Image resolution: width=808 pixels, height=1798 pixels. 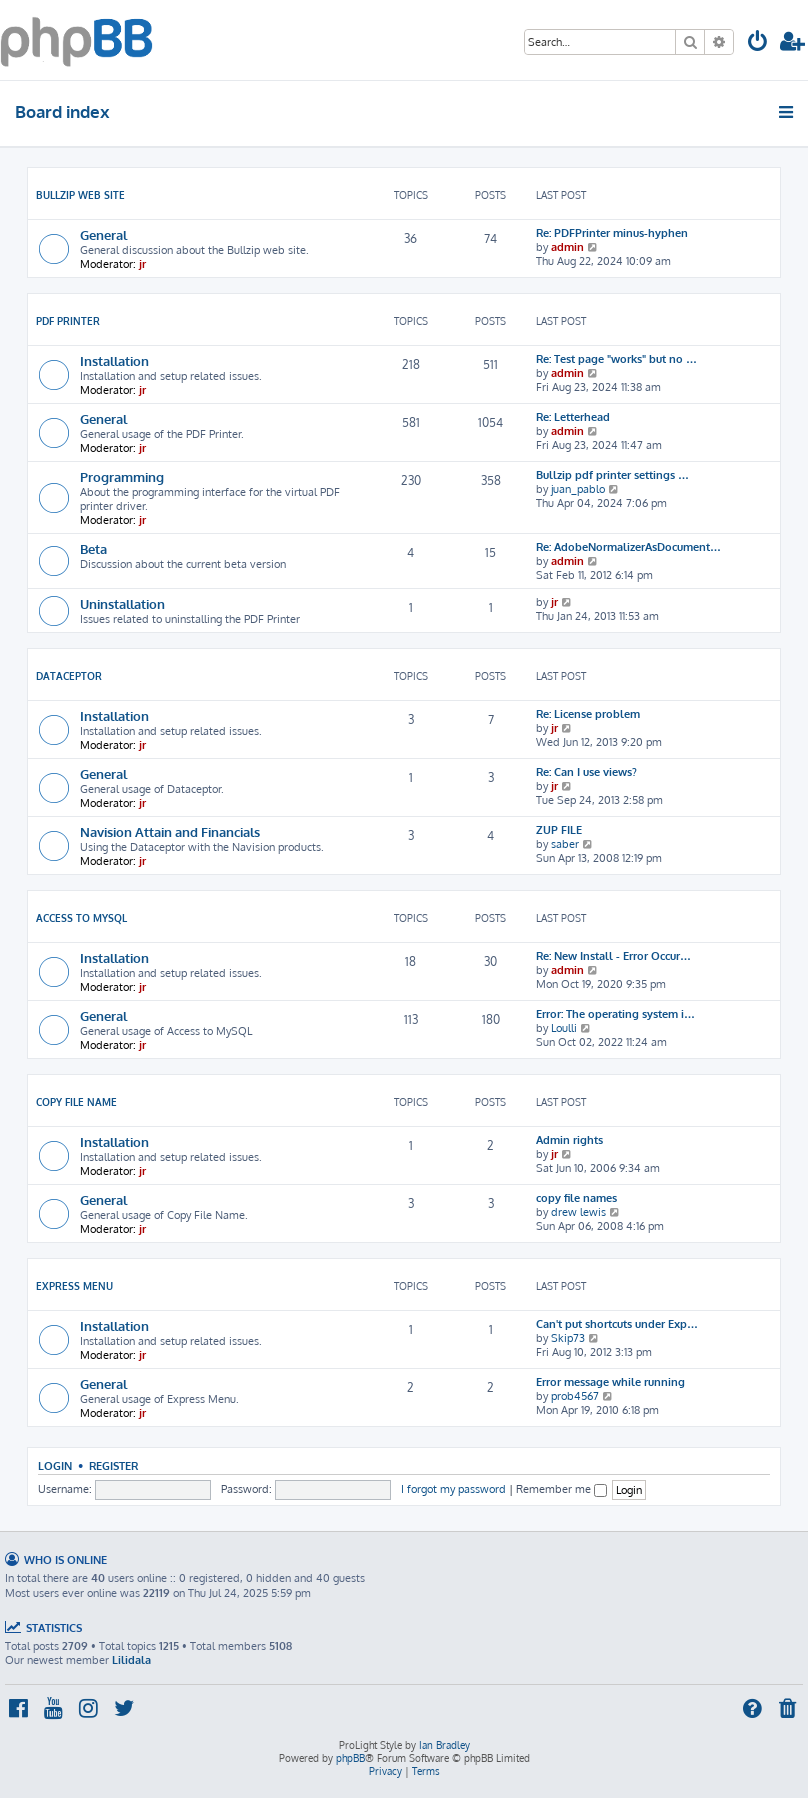 What do you see at coordinates (578, 489) in the screenshot?
I see `juan_pablo` at bounding box center [578, 489].